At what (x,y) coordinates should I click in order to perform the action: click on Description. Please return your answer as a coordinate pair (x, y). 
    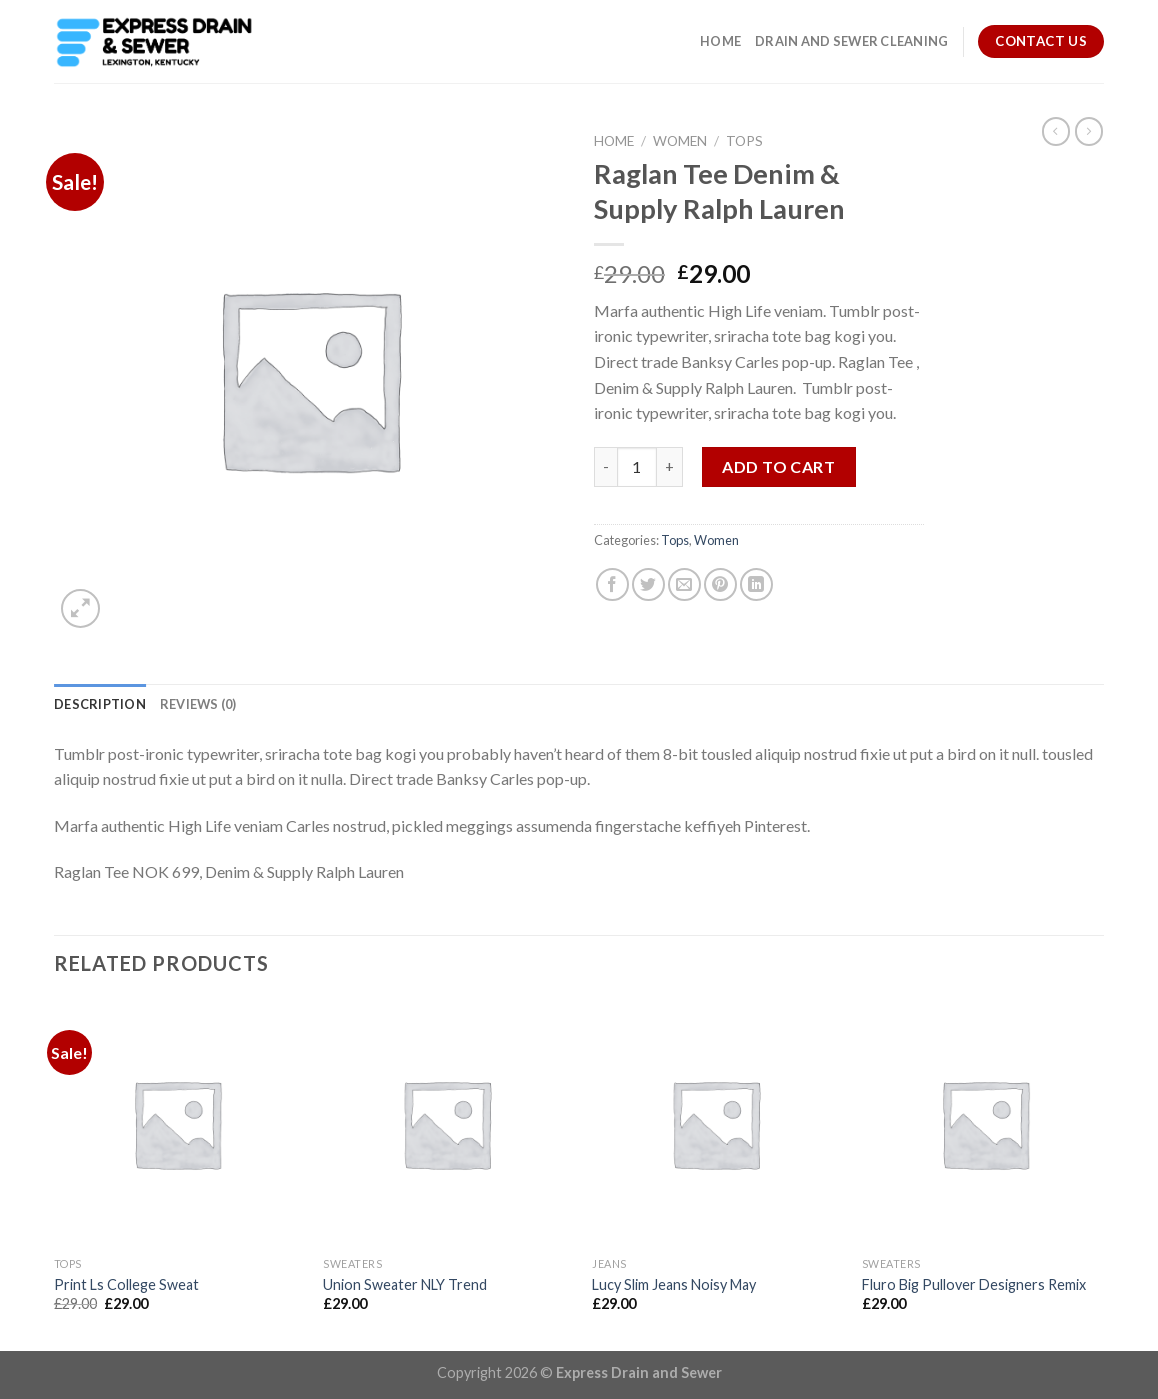
    Looking at the image, I should click on (100, 704).